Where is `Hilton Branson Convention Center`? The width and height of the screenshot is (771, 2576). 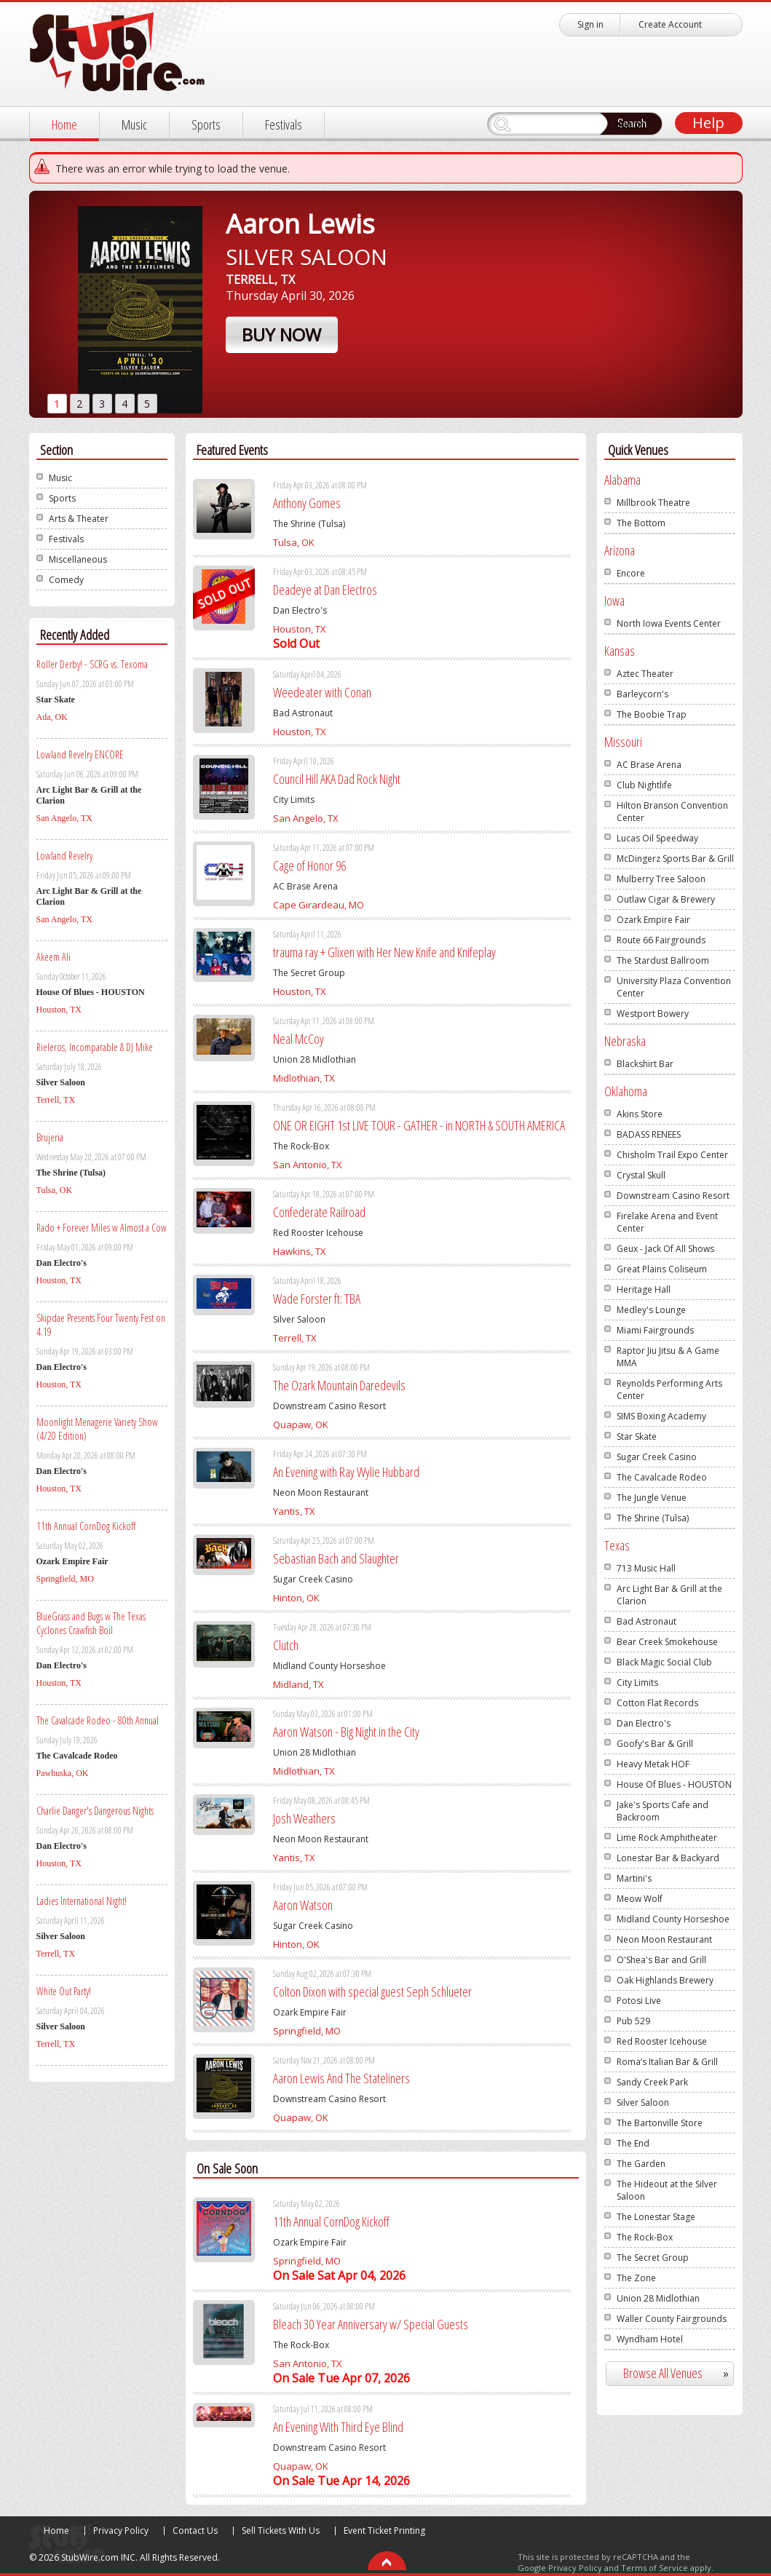
Hilton Branson Convention Center is located at coordinates (672, 811).